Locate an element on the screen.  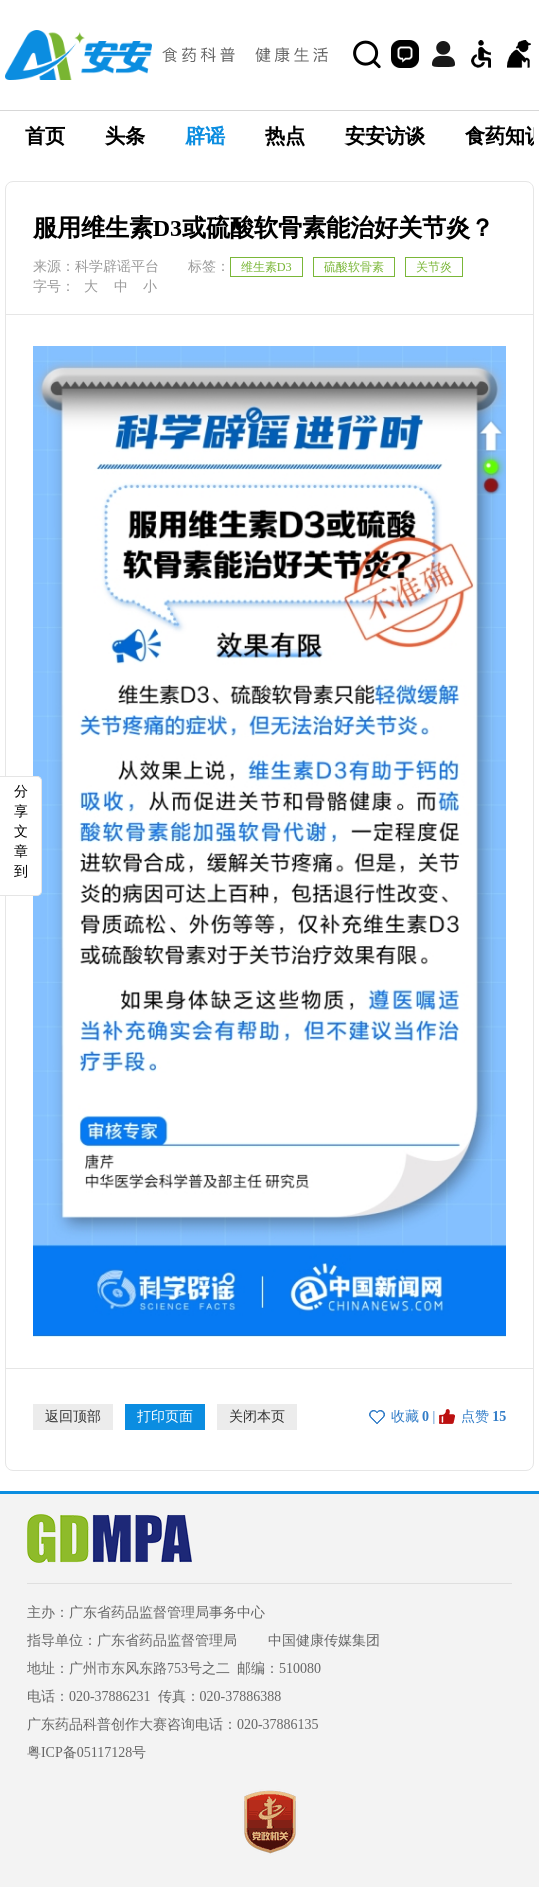
收藏 is located at coordinates (405, 1416).